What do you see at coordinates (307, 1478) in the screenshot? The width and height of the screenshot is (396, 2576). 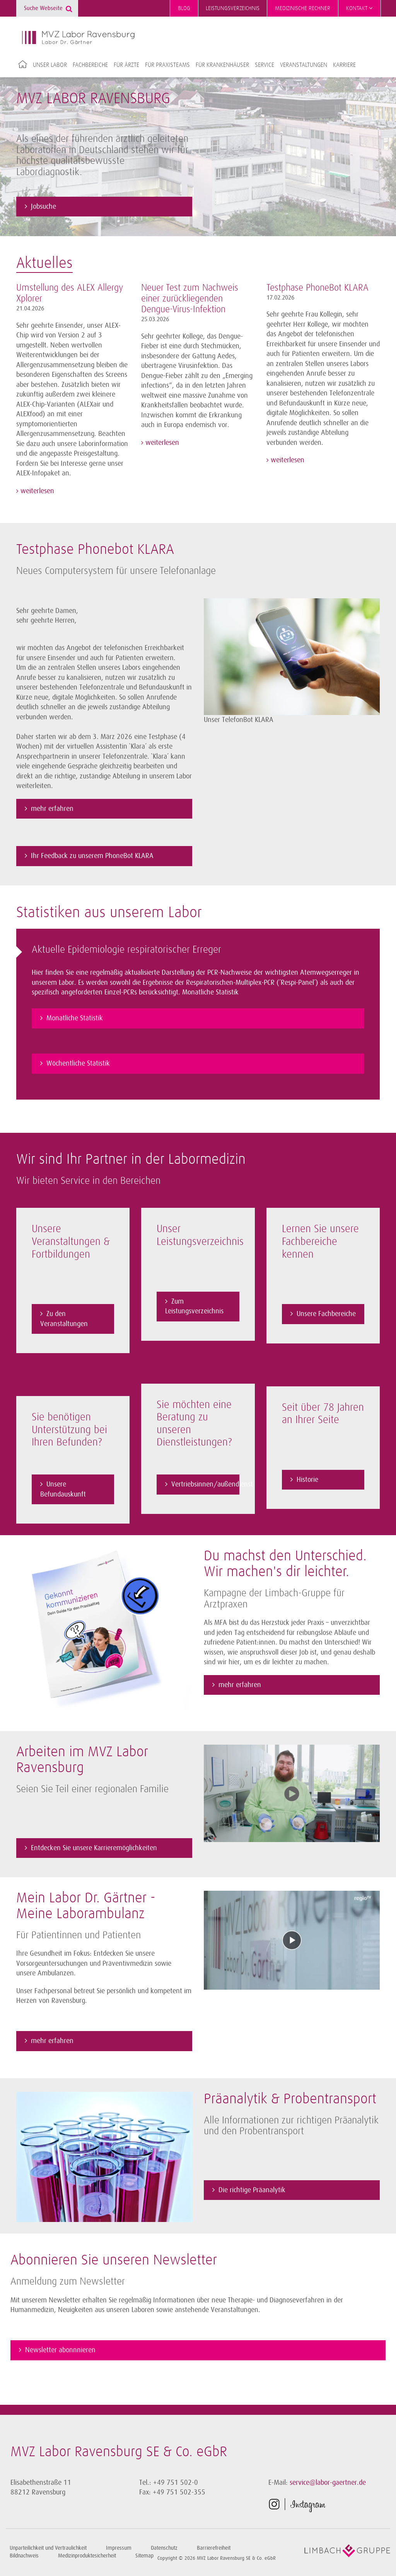 I see `Historie` at bounding box center [307, 1478].